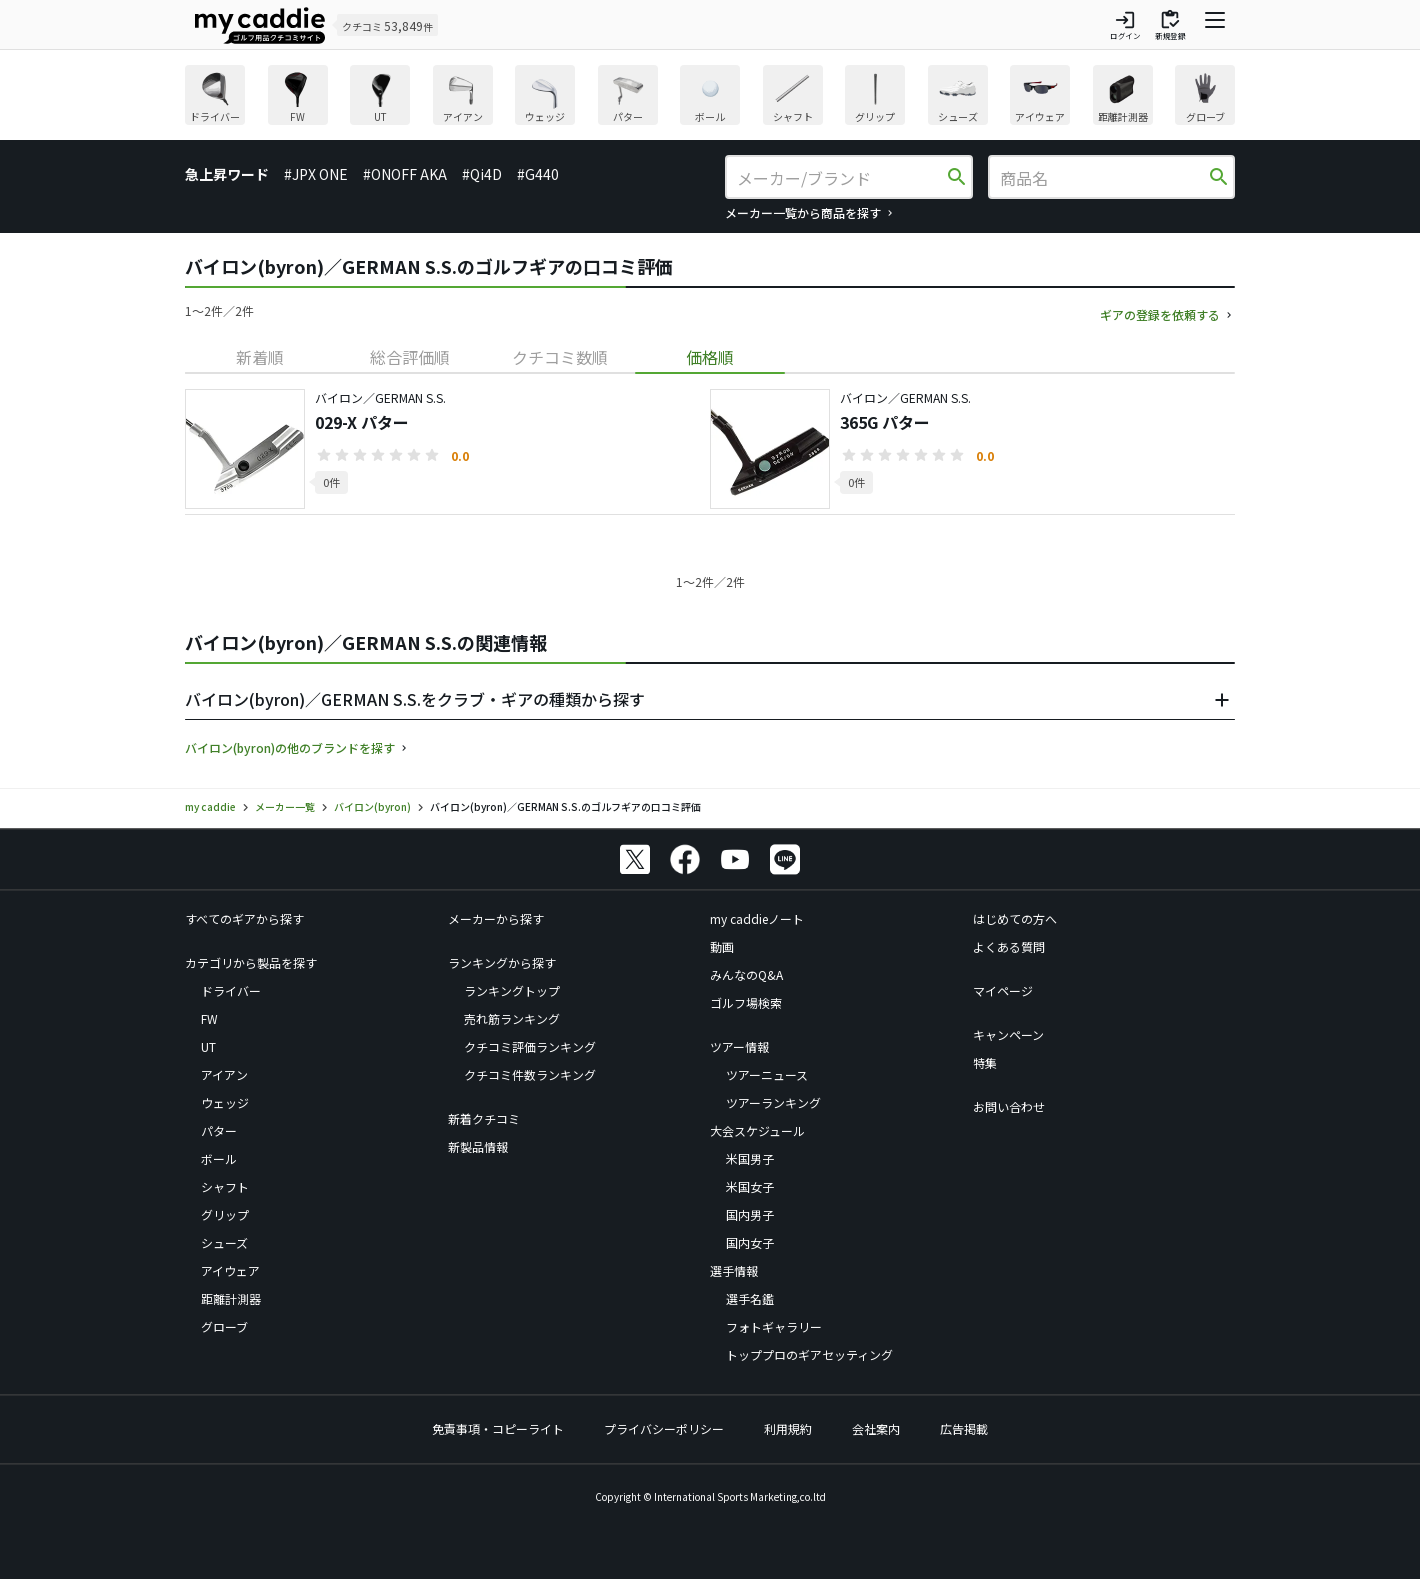 This screenshot has height=1579, width=1420. Describe the element at coordinates (750, 1158) in the screenshot. I see `米国男子` at that location.